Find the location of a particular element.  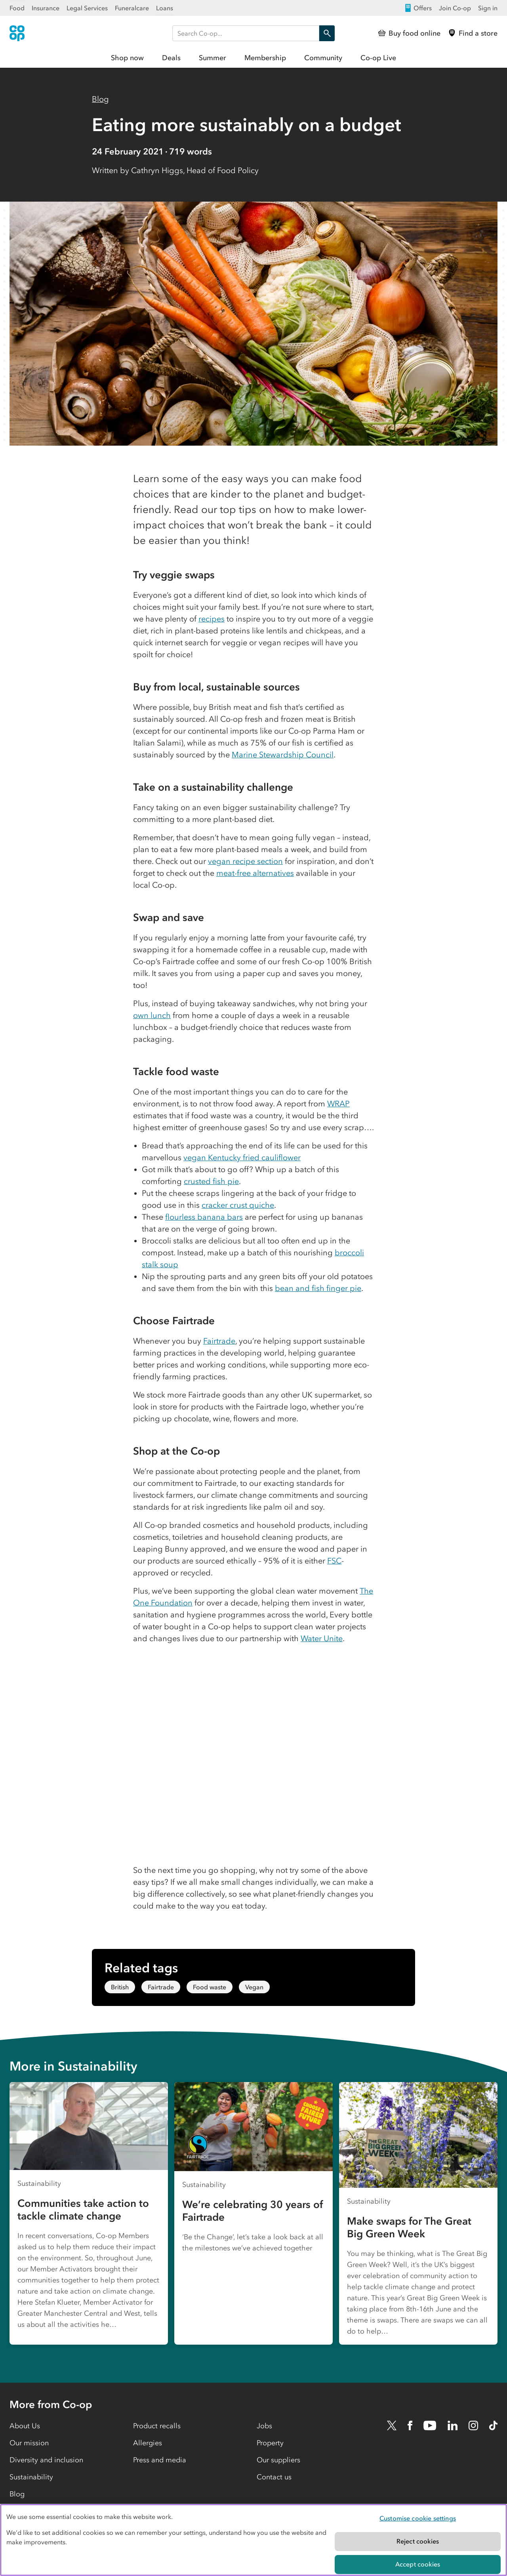

Allergies is located at coordinates (147, 2443).